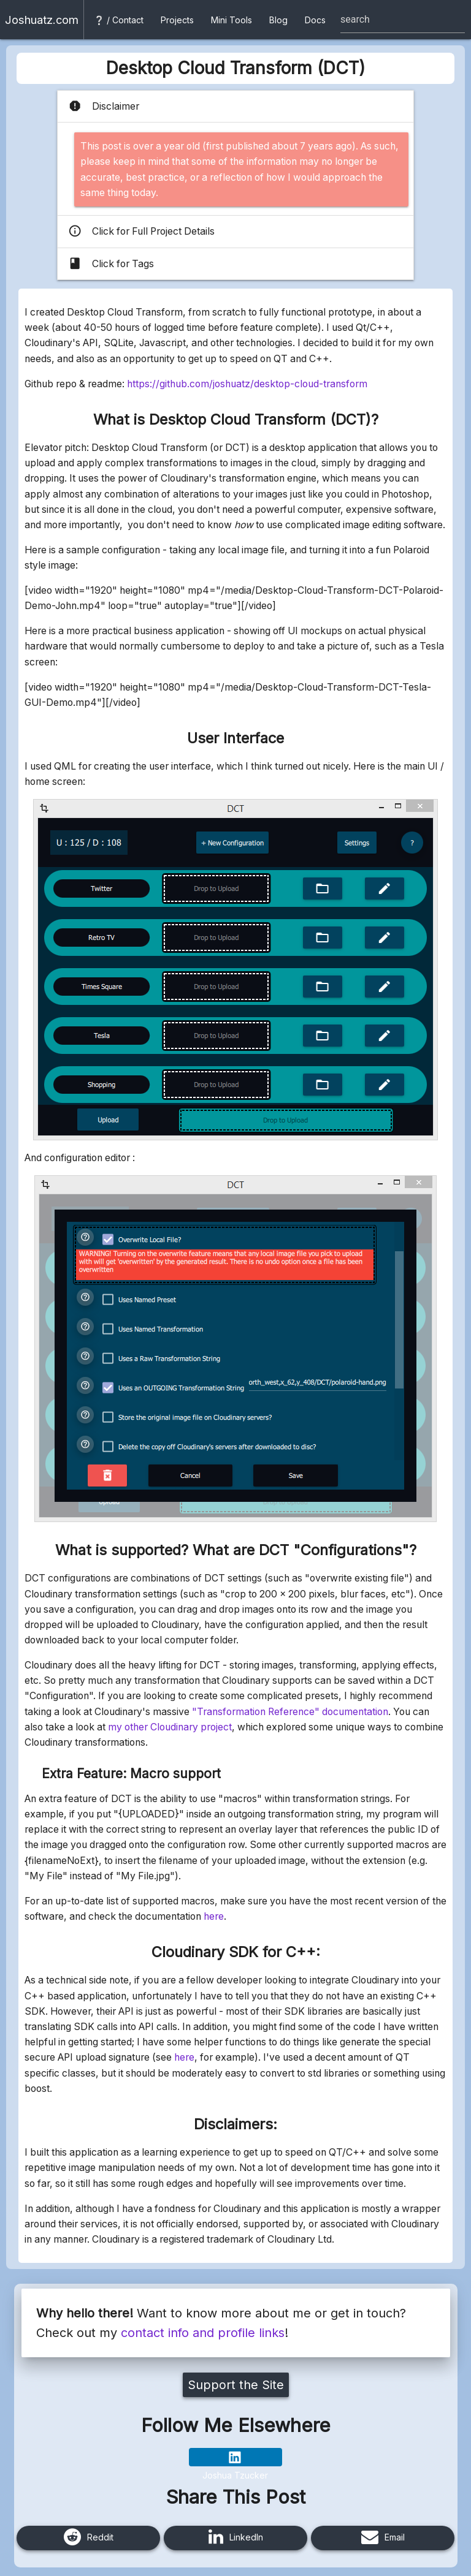 The height and width of the screenshot is (2576, 471). Describe the element at coordinates (41, 19) in the screenshot. I see `Joshuatz.com` at that location.